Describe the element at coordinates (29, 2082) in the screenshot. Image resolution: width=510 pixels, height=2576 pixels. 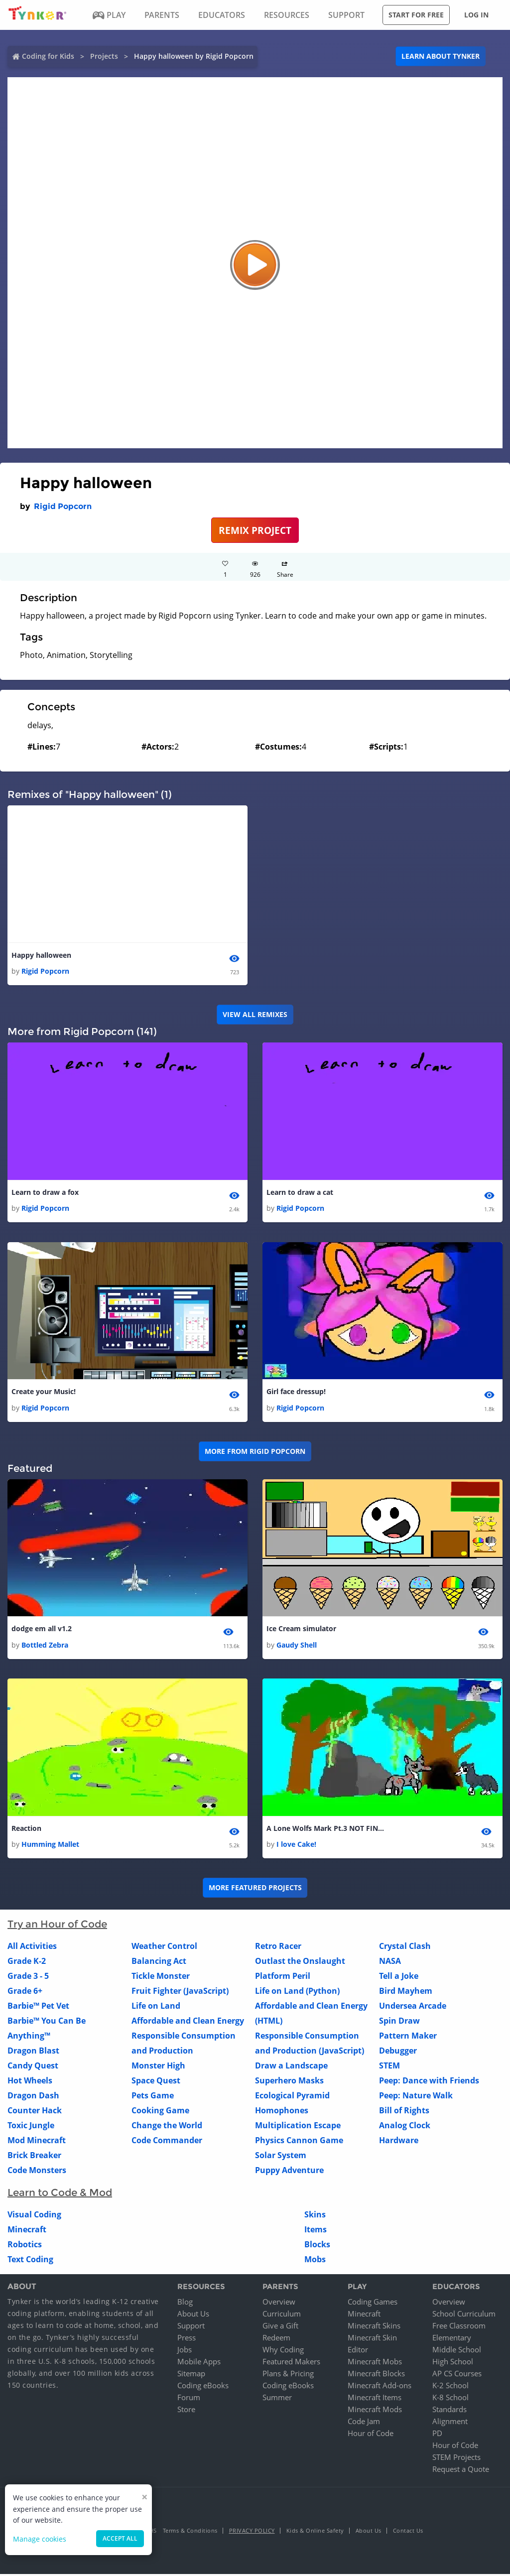
I see `Hot Wheels` at that location.